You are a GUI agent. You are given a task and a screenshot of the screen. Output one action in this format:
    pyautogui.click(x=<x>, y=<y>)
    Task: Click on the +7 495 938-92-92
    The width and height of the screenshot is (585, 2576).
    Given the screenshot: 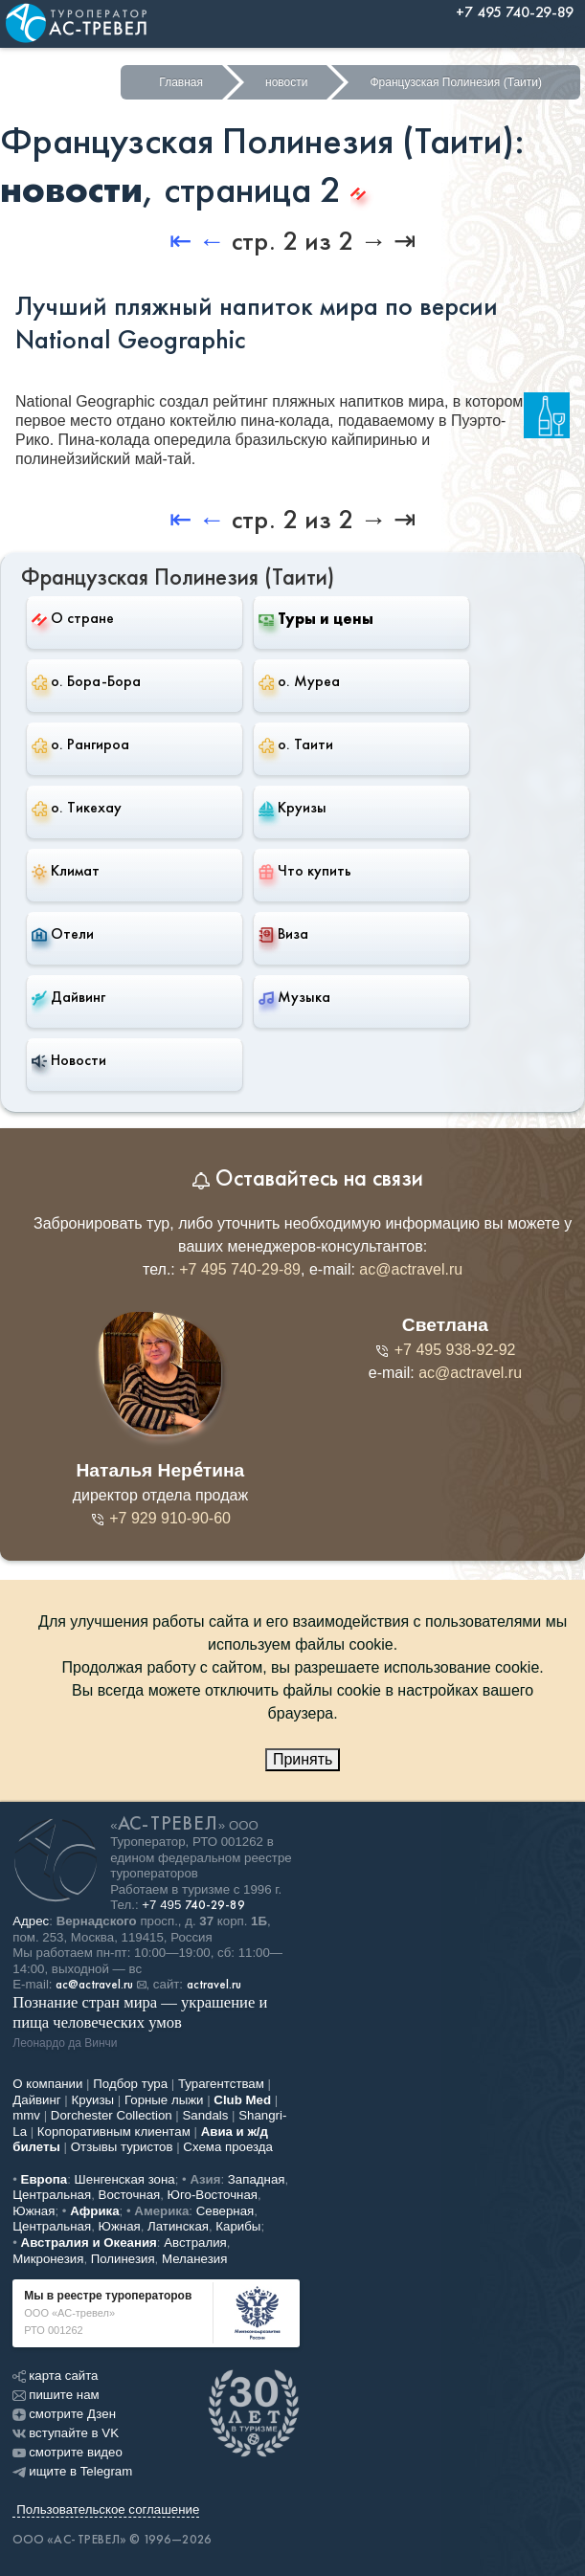 What is the action you would take?
    pyautogui.click(x=444, y=1350)
    